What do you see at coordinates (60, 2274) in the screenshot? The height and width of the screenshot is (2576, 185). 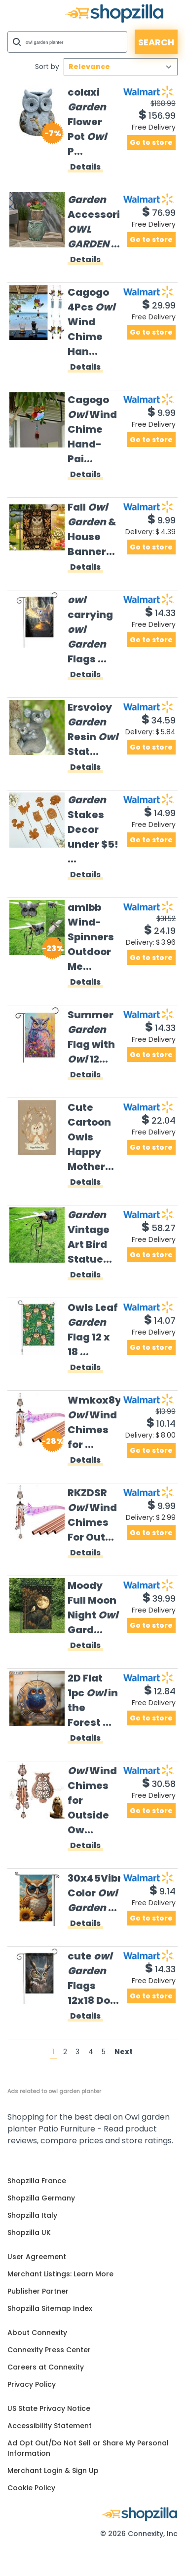 I see `Merchant Listings: Learn More` at bounding box center [60, 2274].